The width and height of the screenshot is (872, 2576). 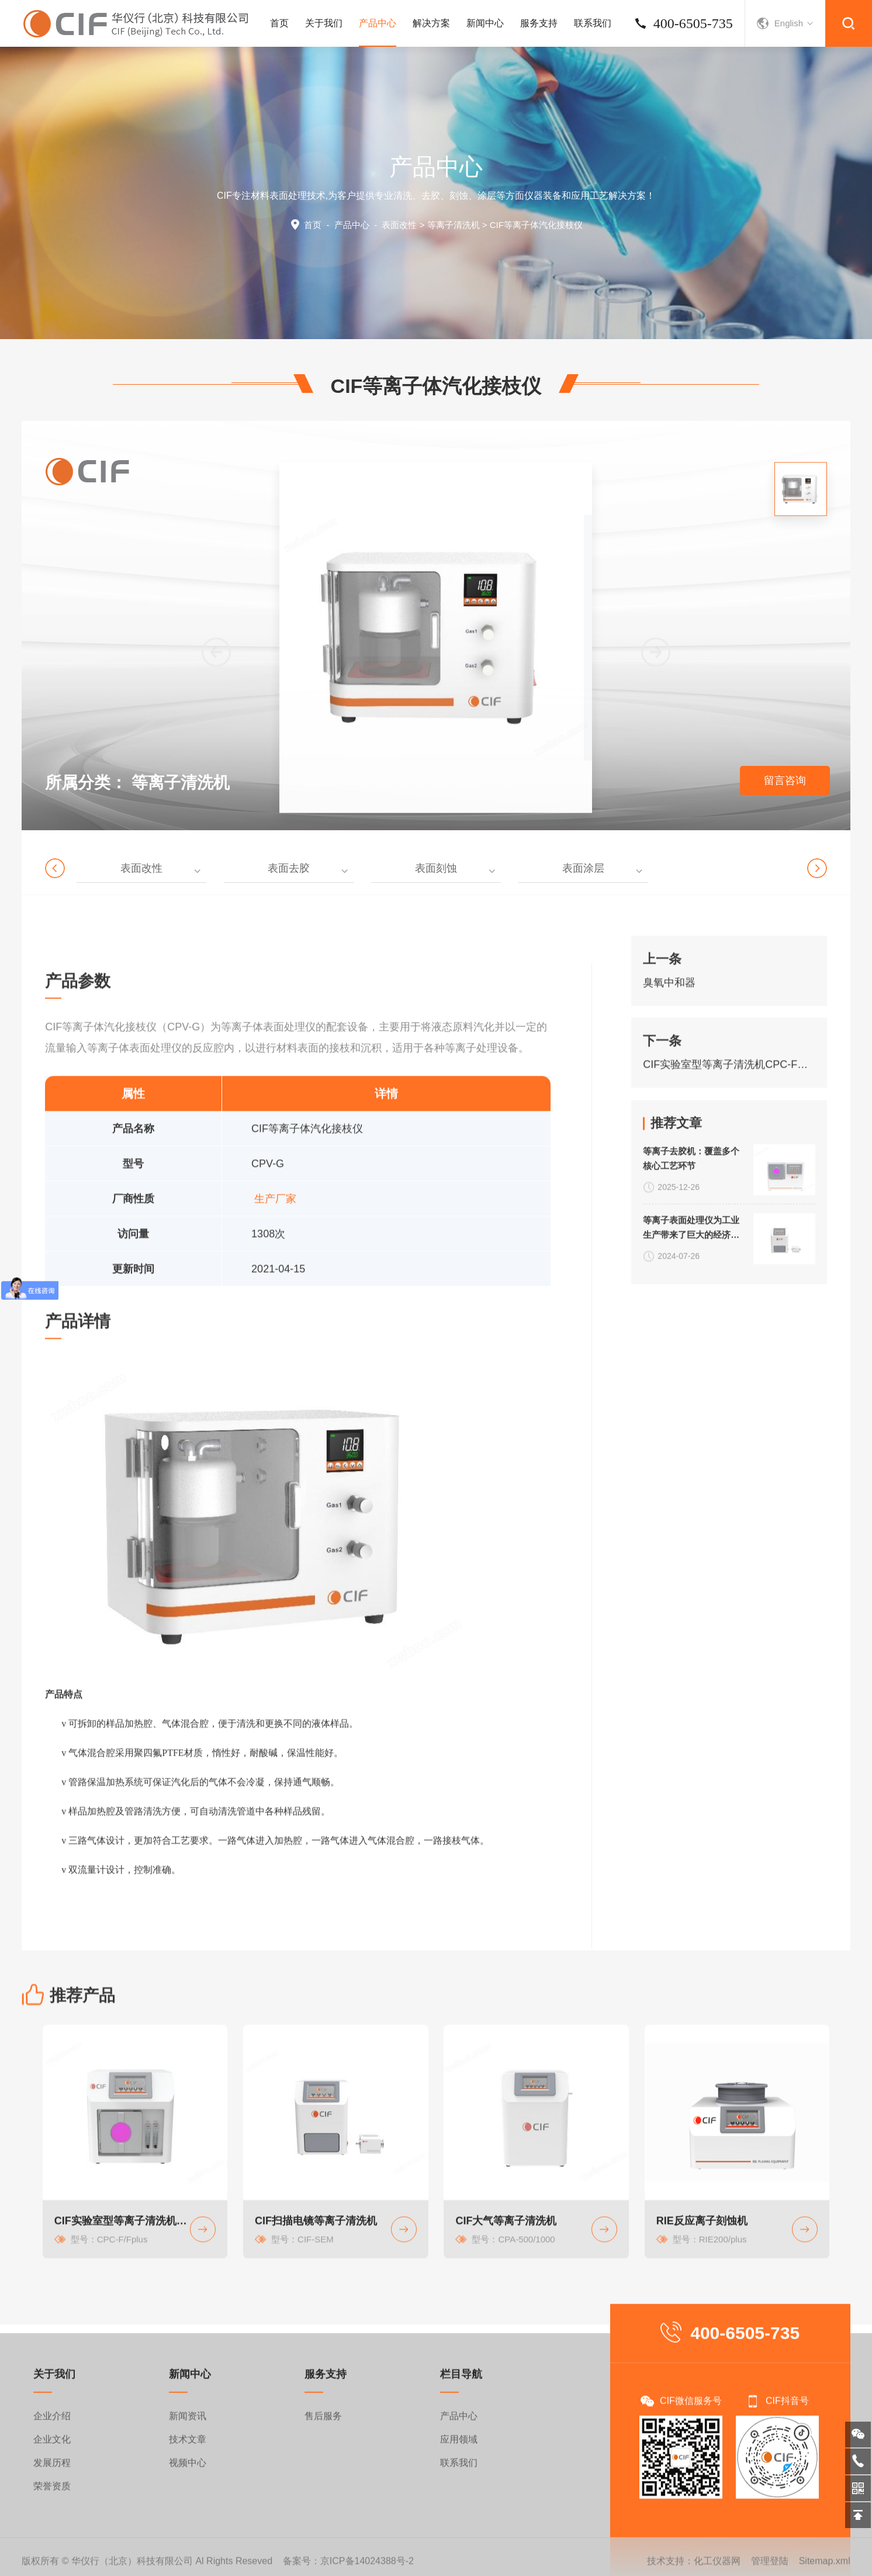 What do you see at coordinates (52, 2523) in the screenshot?
I see `企业文化` at bounding box center [52, 2523].